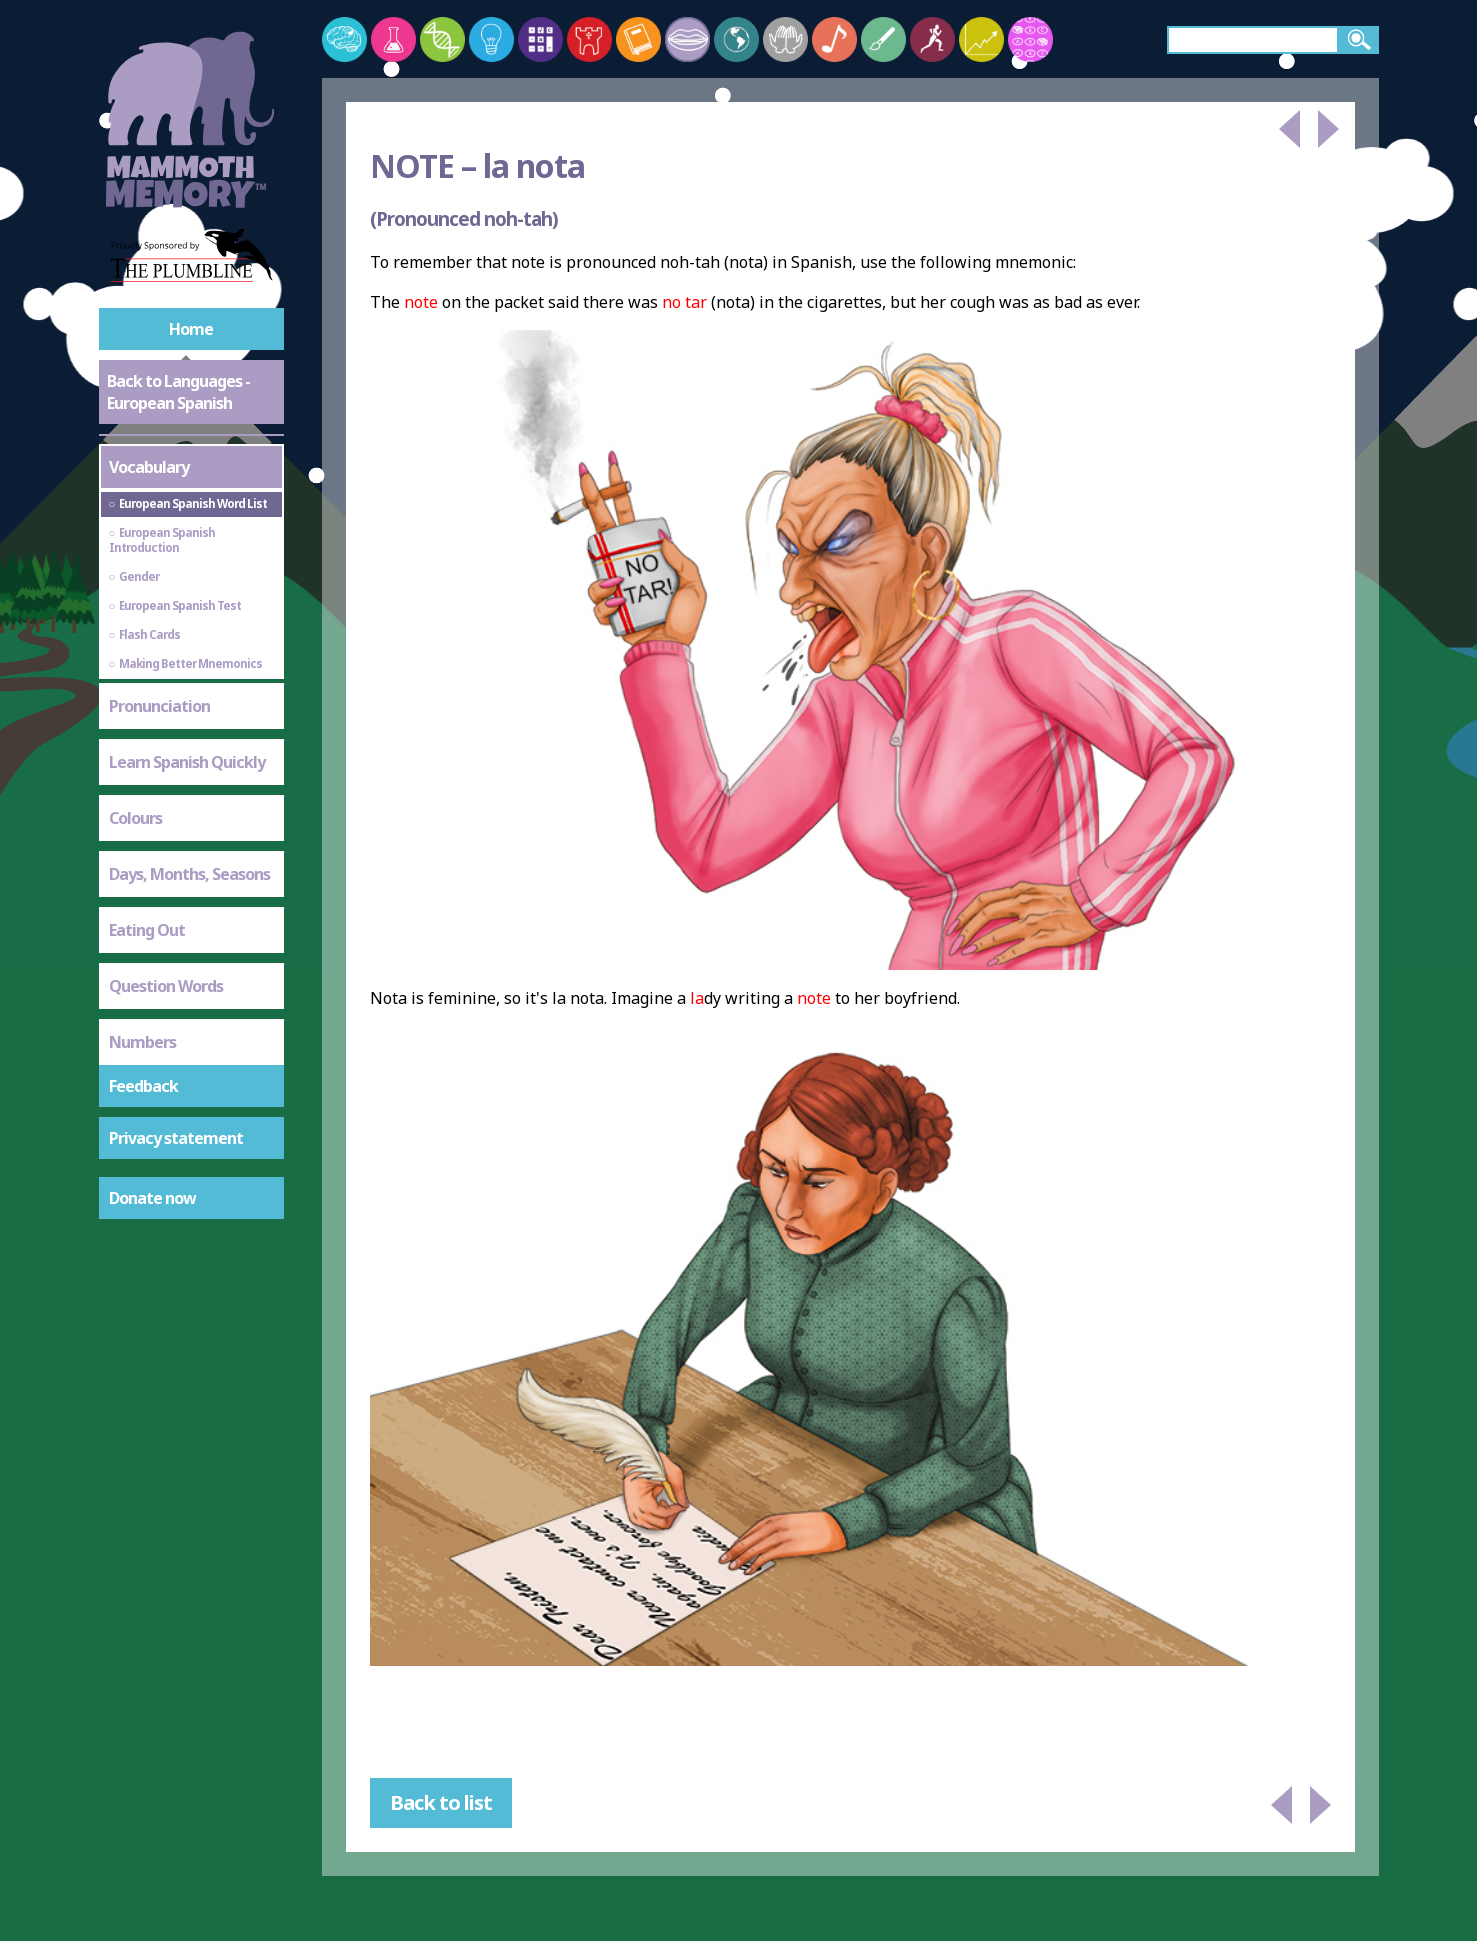 The height and width of the screenshot is (1941, 1477). Describe the element at coordinates (147, 930) in the screenshot. I see `Eating Out` at that location.